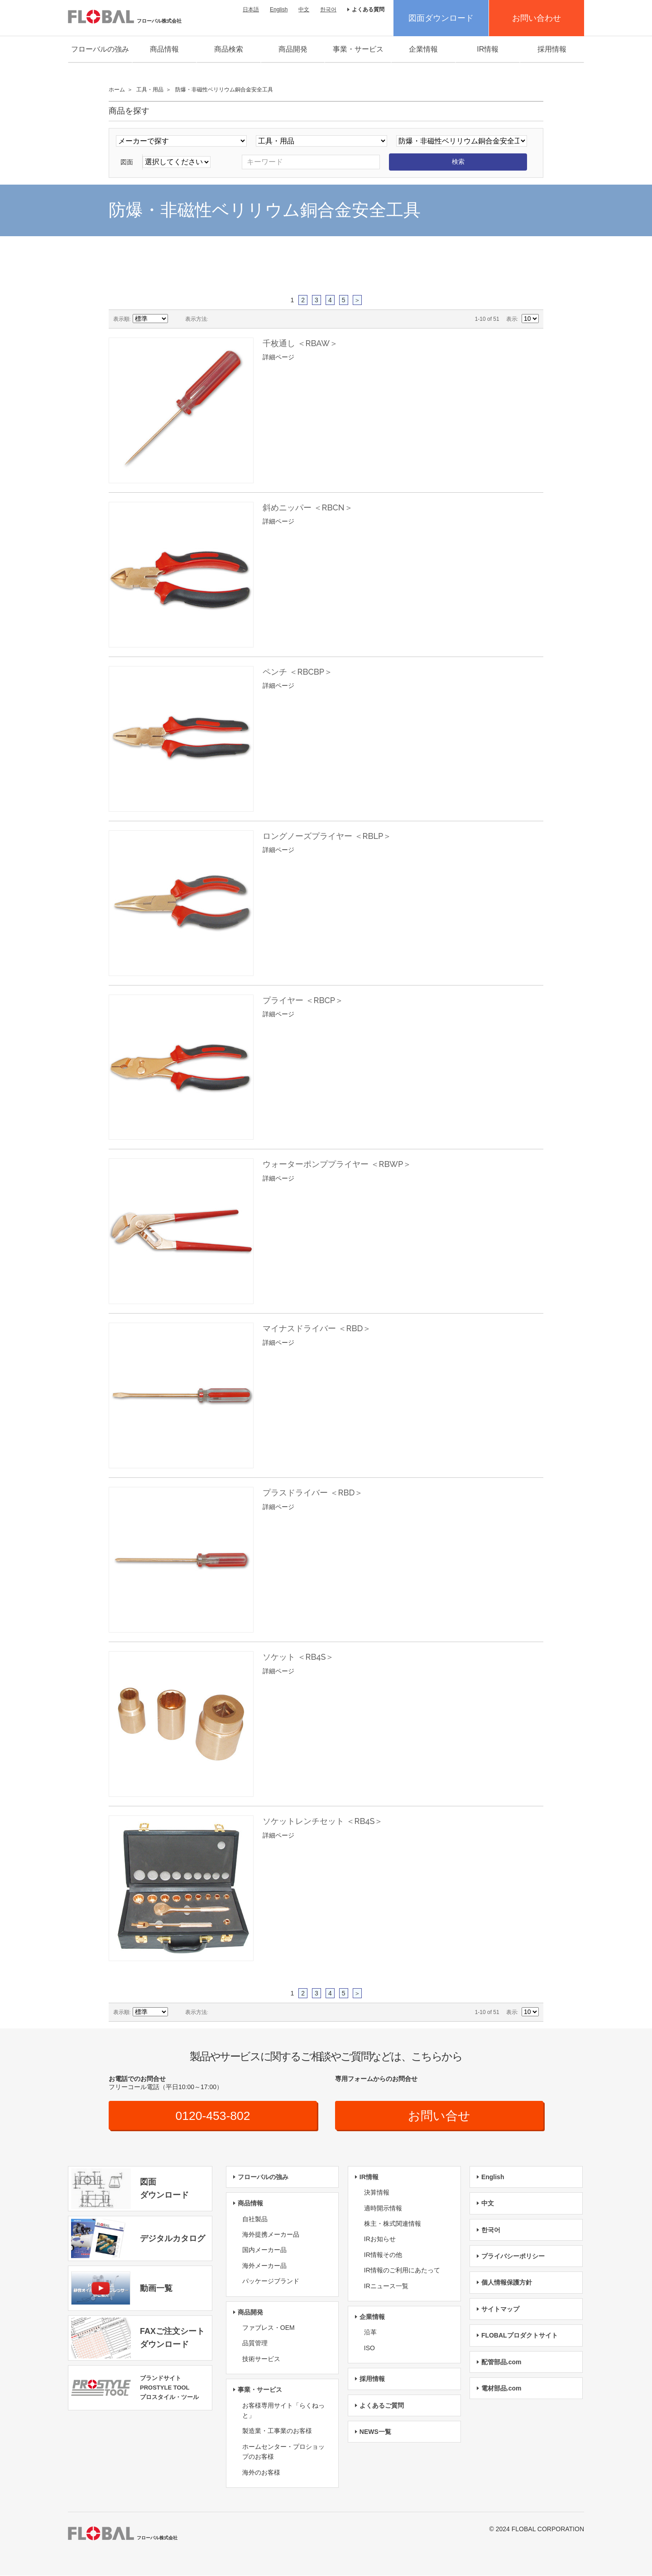 The height and width of the screenshot is (2576, 652). Describe the element at coordinates (264, 2266) in the screenshot. I see `海外メーカー品` at that location.